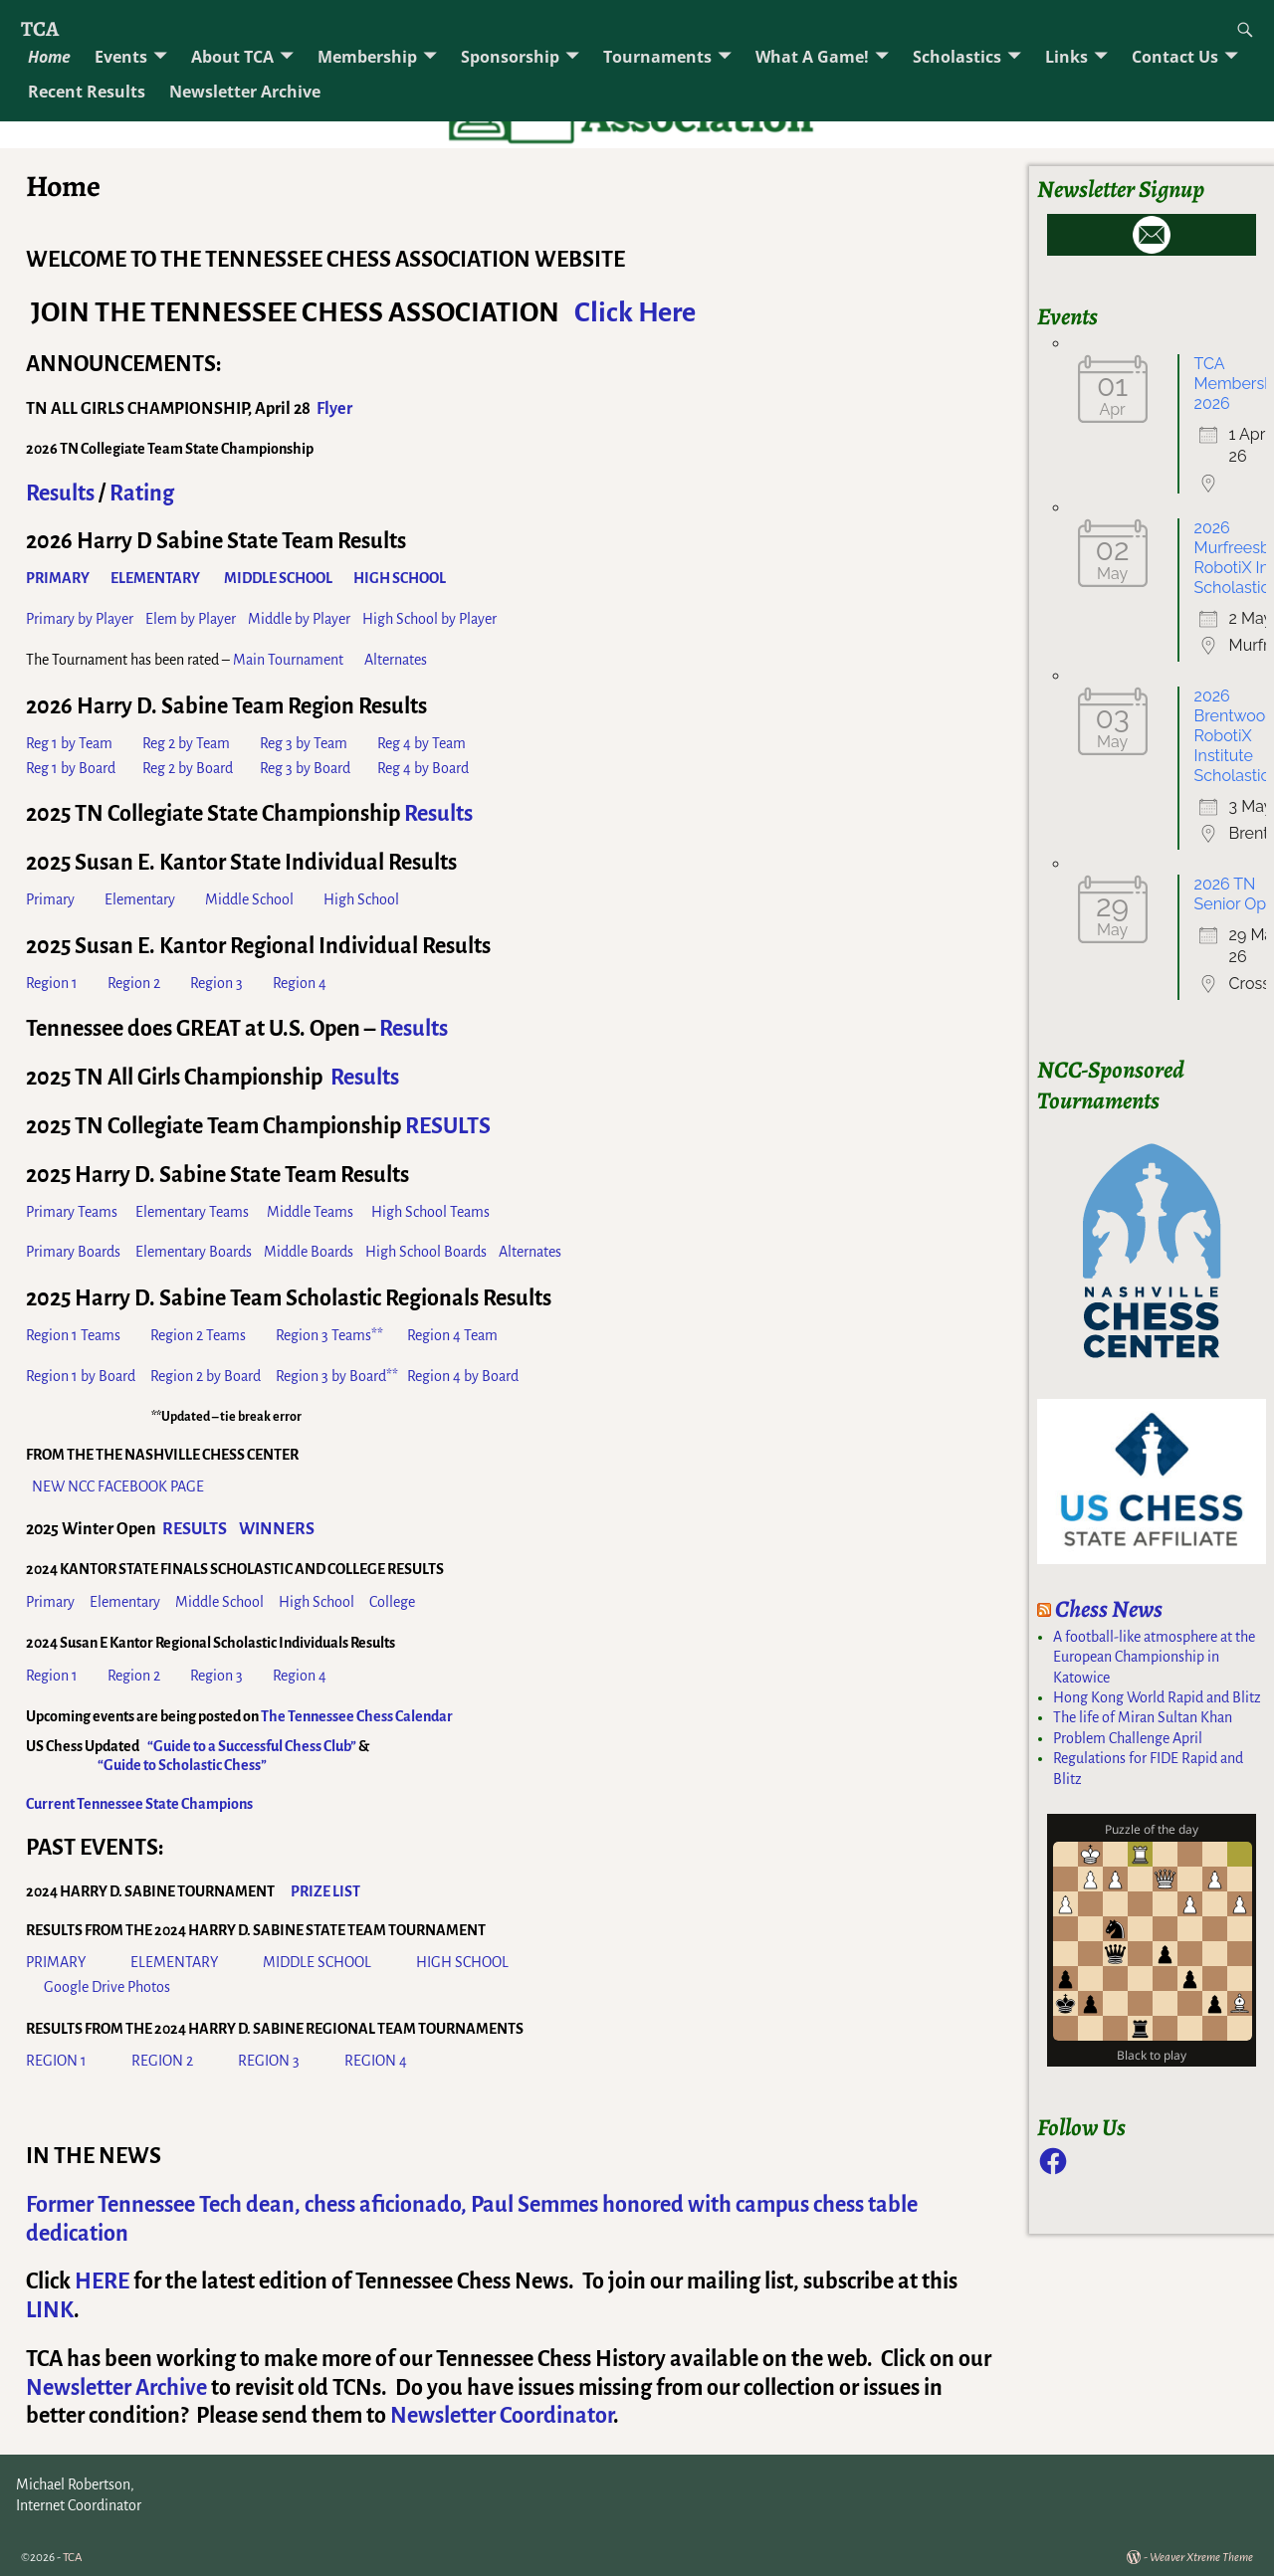 This screenshot has width=1274, height=2576. I want to click on NEW NCC FACEBOOK PAGE, so click(118, 1486).